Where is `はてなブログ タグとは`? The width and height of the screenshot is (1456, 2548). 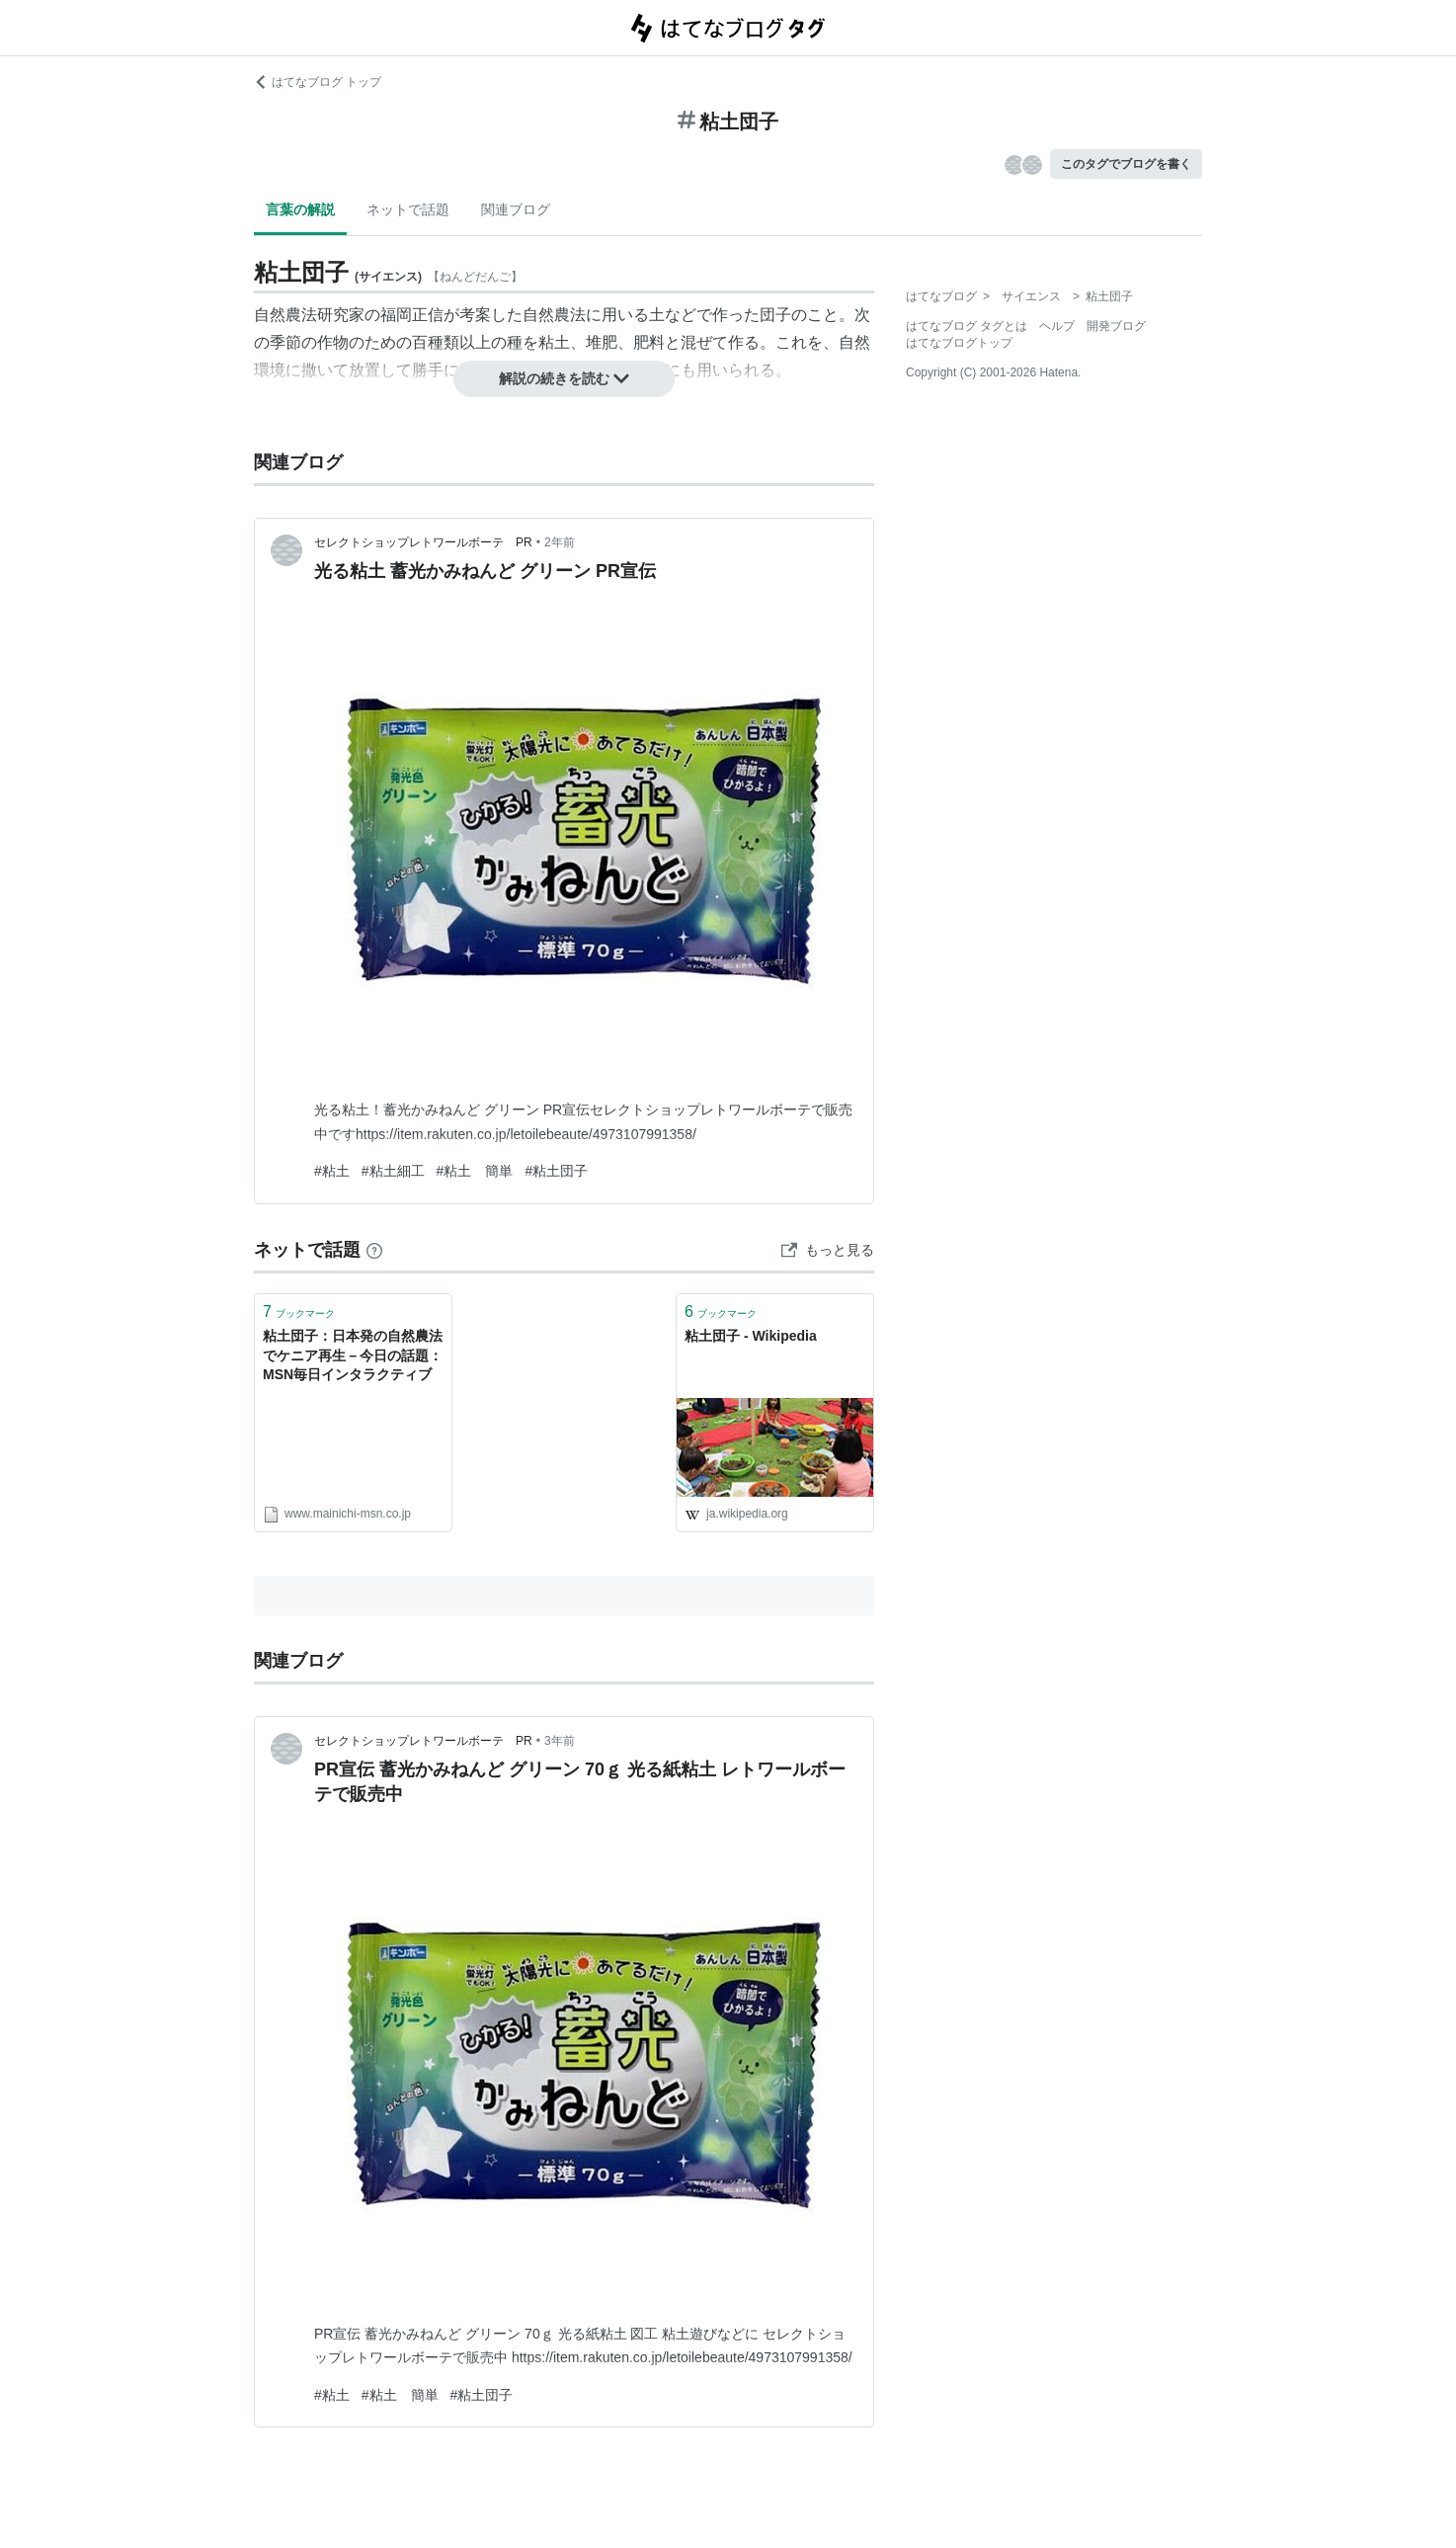 はてなブログ タグとは is located at coordinates (966, 326).